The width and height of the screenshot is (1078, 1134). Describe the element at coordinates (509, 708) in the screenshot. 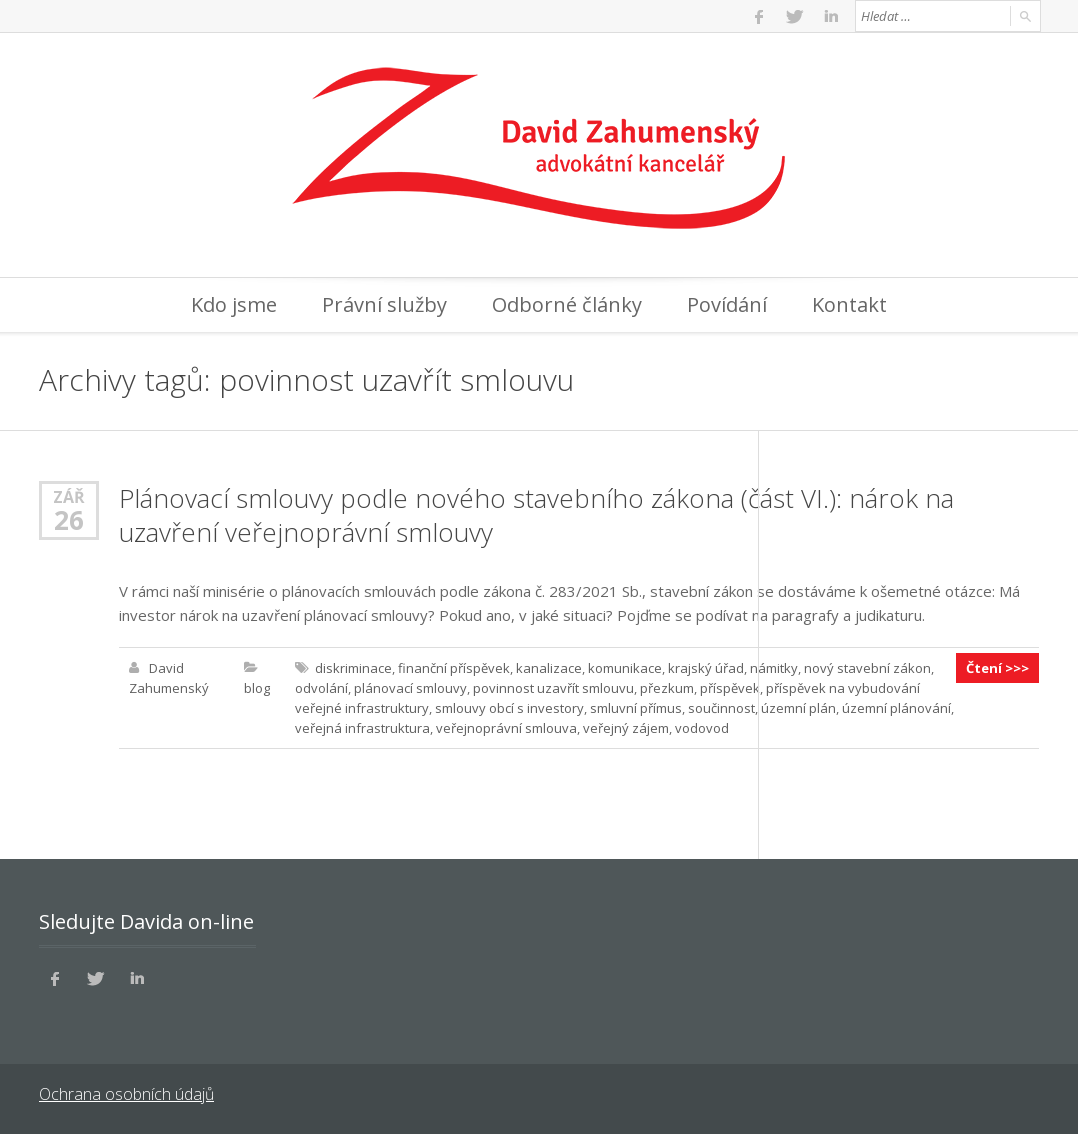

I see `smlouvy obcí s investory` at that location.